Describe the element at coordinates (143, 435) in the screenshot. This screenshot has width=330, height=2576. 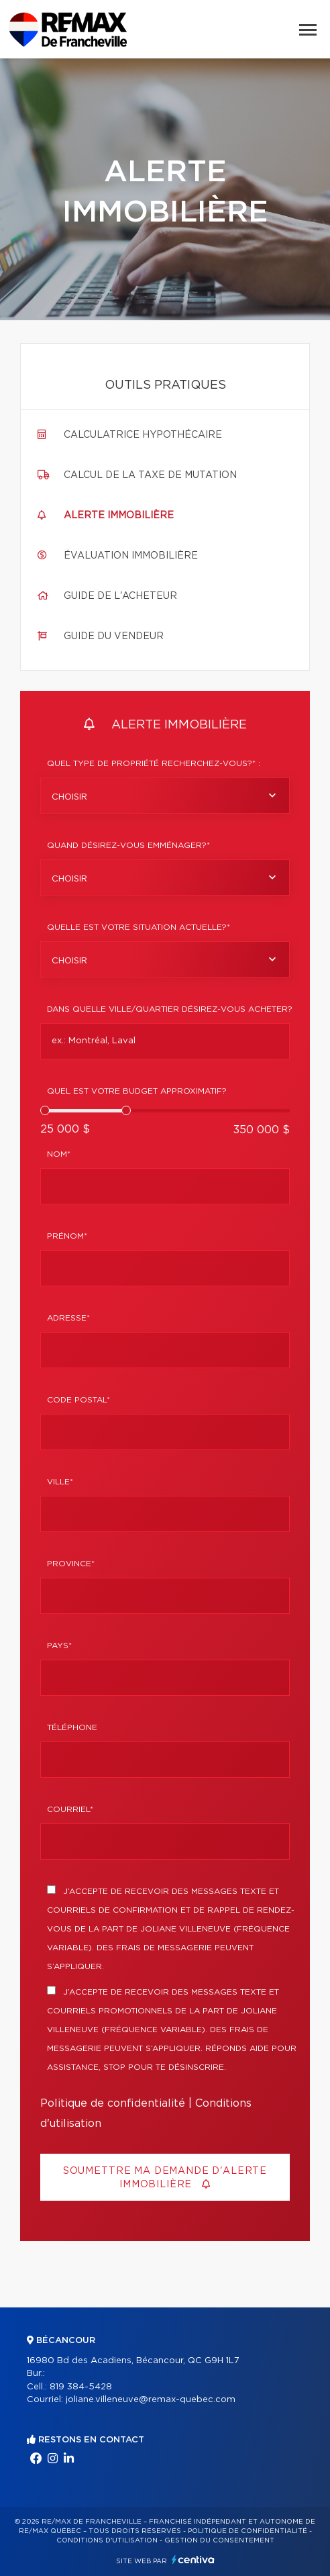
I see `Calculatrice hypothécaire` at that location.